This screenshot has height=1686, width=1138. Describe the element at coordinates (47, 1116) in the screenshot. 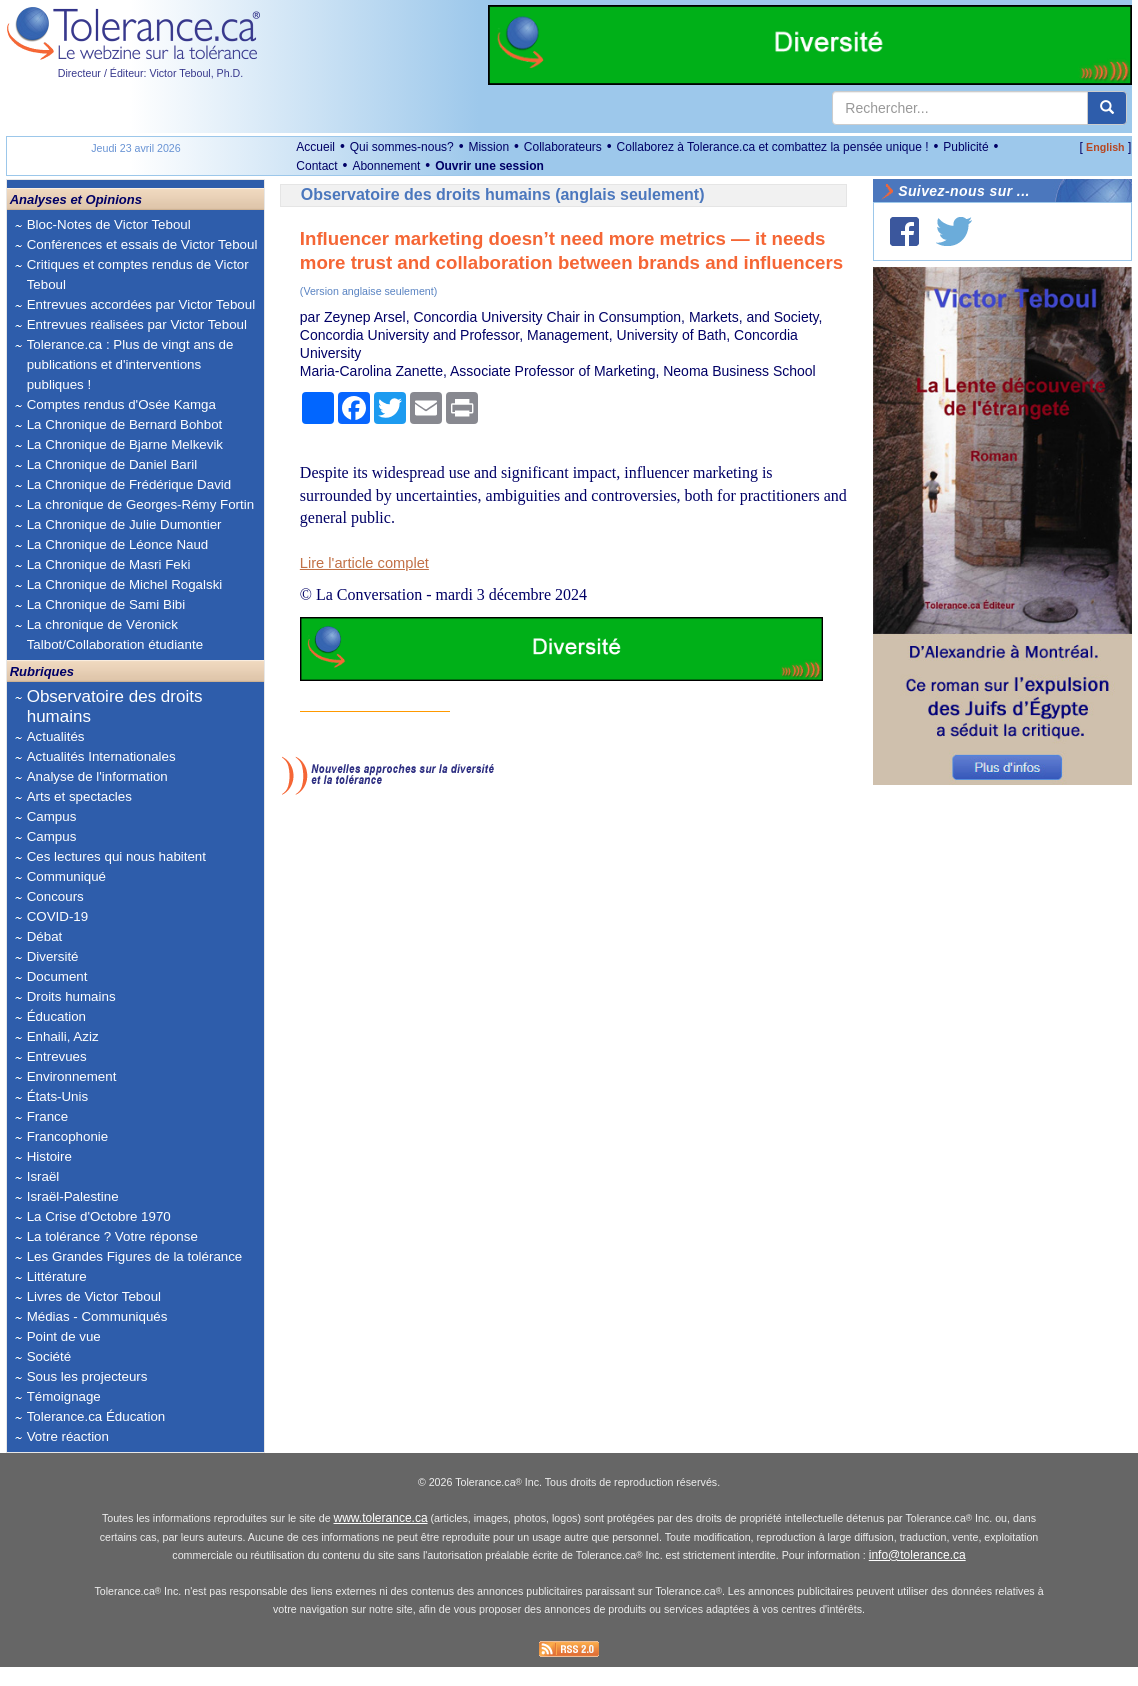

I see `France` at that location.